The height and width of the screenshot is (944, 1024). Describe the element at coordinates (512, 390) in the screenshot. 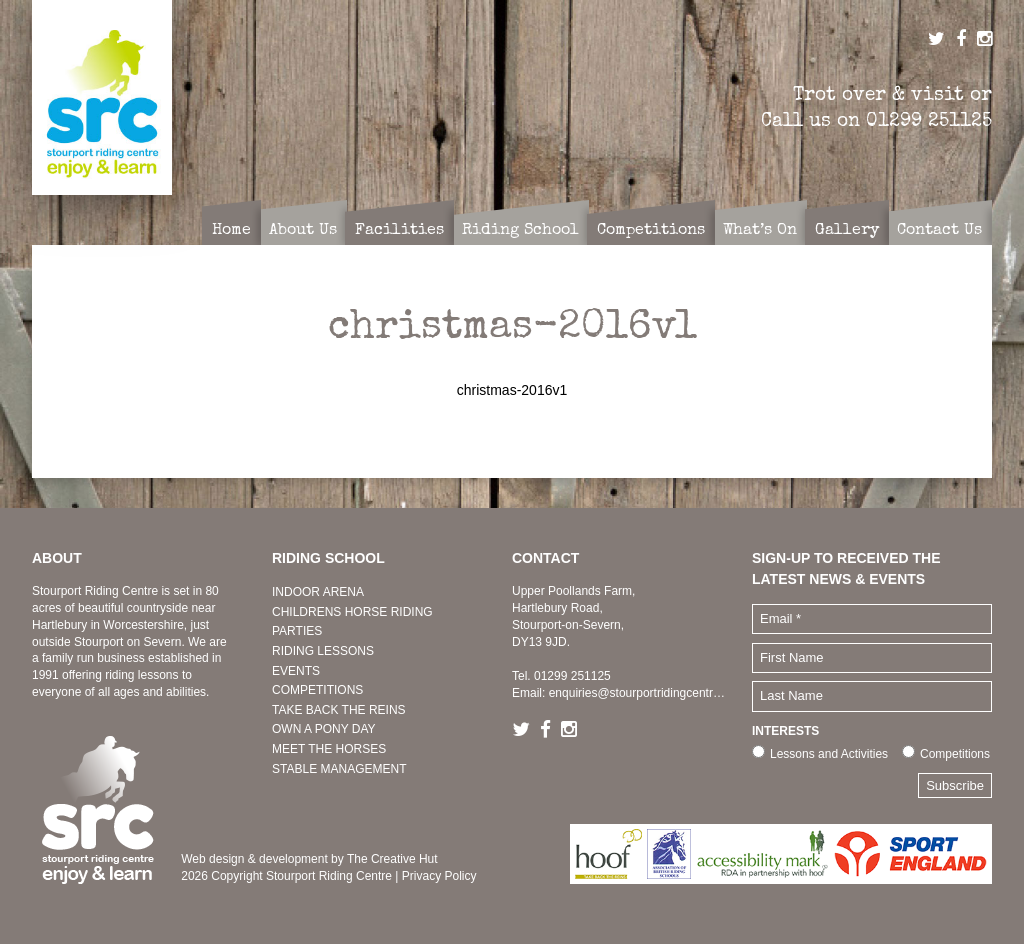

I see `christmas-2016v1` at that location.